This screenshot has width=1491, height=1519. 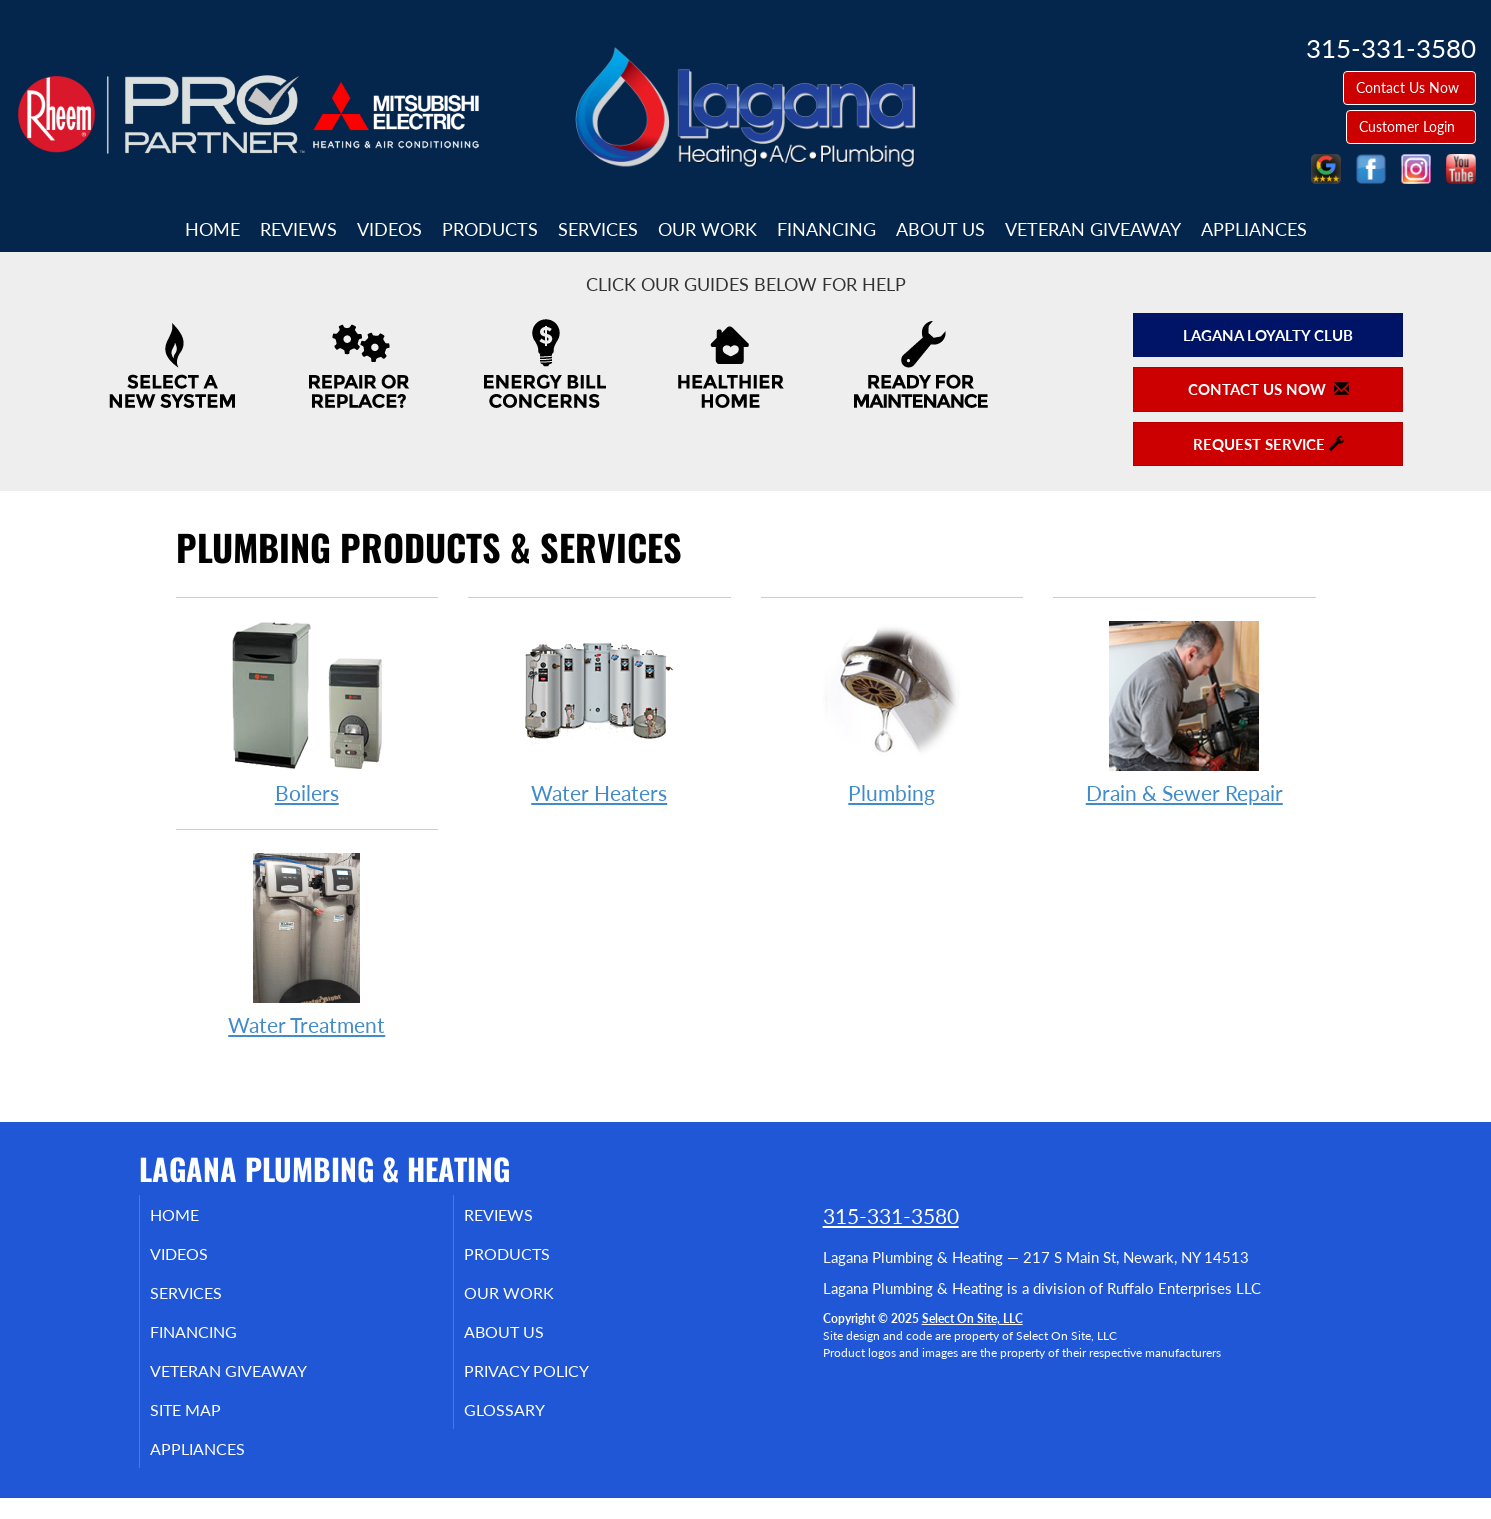 I want to click on Drain & Sewer Repair, so click(x=1184, y=711).